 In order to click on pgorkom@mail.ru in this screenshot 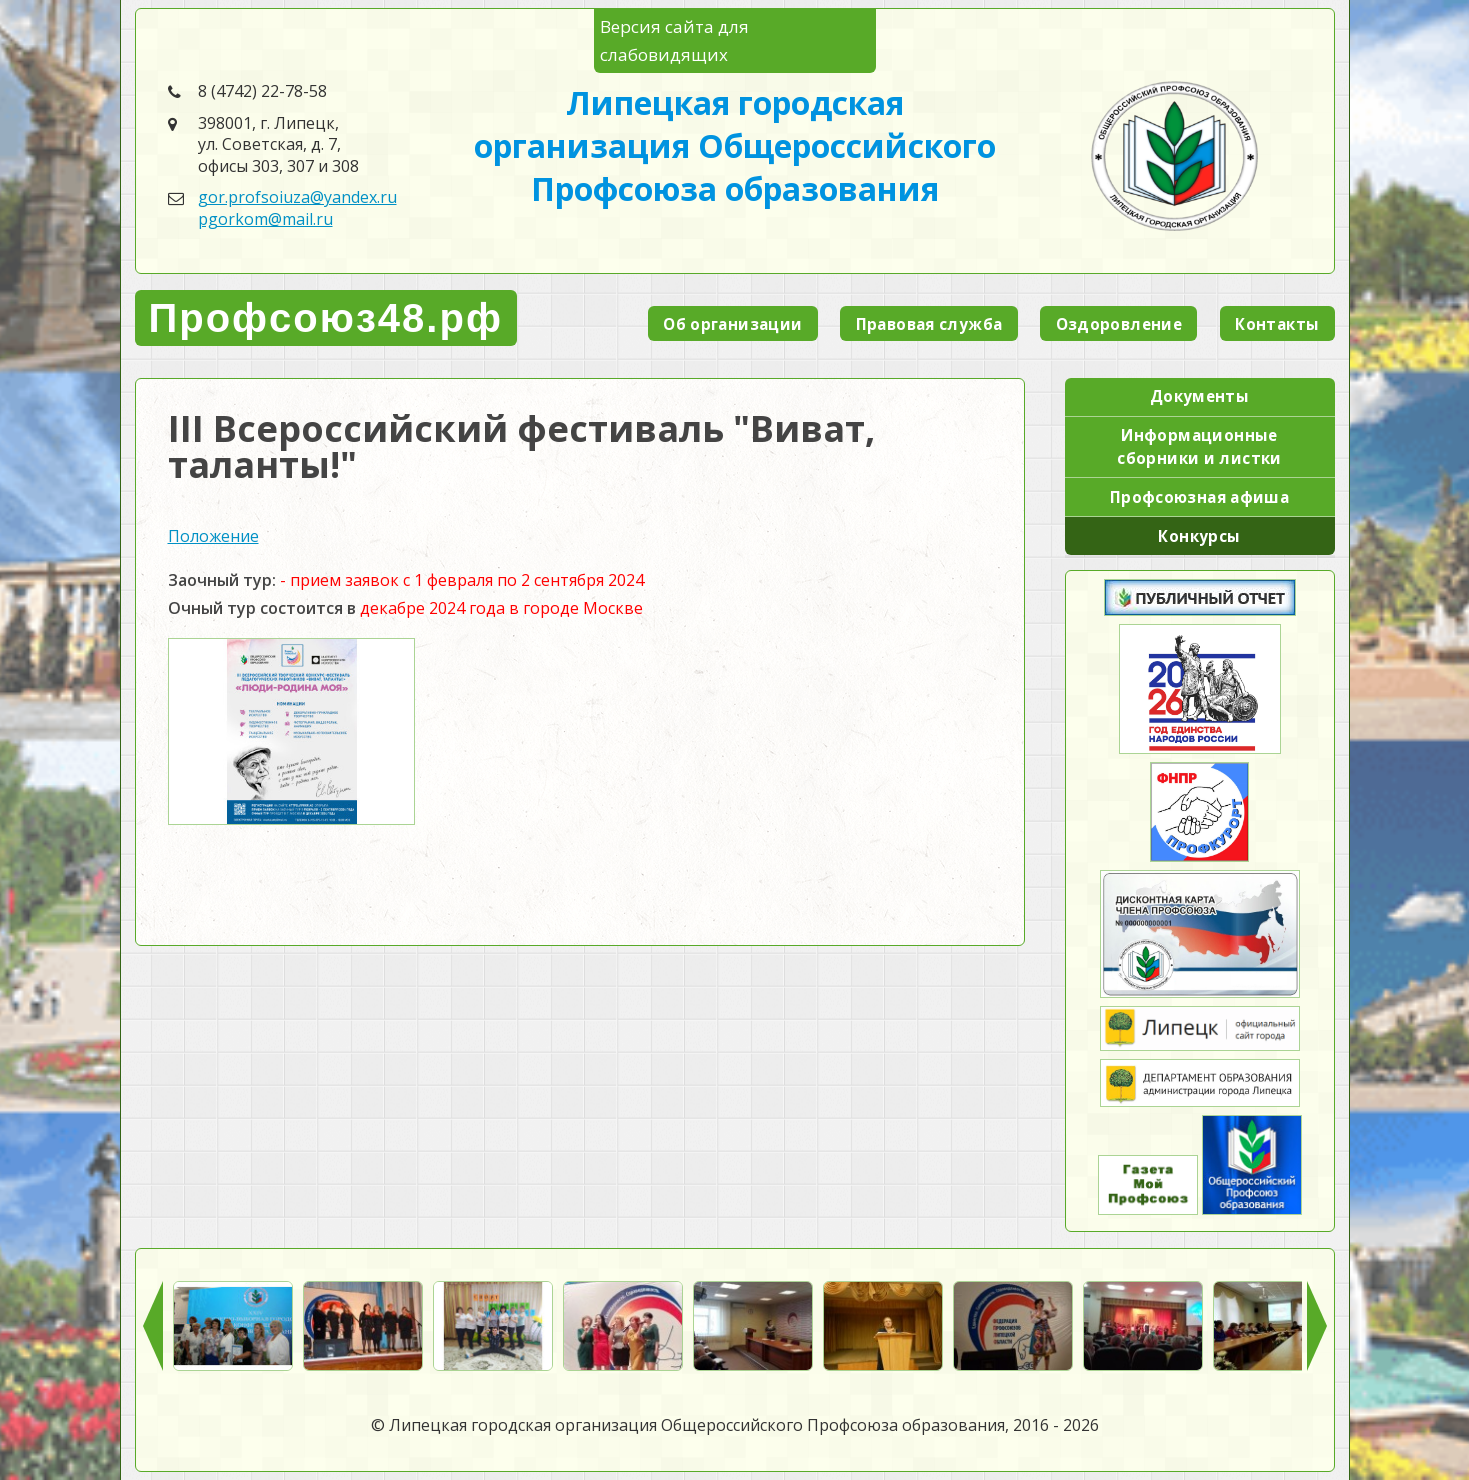, I will do `click(265, 219)`.